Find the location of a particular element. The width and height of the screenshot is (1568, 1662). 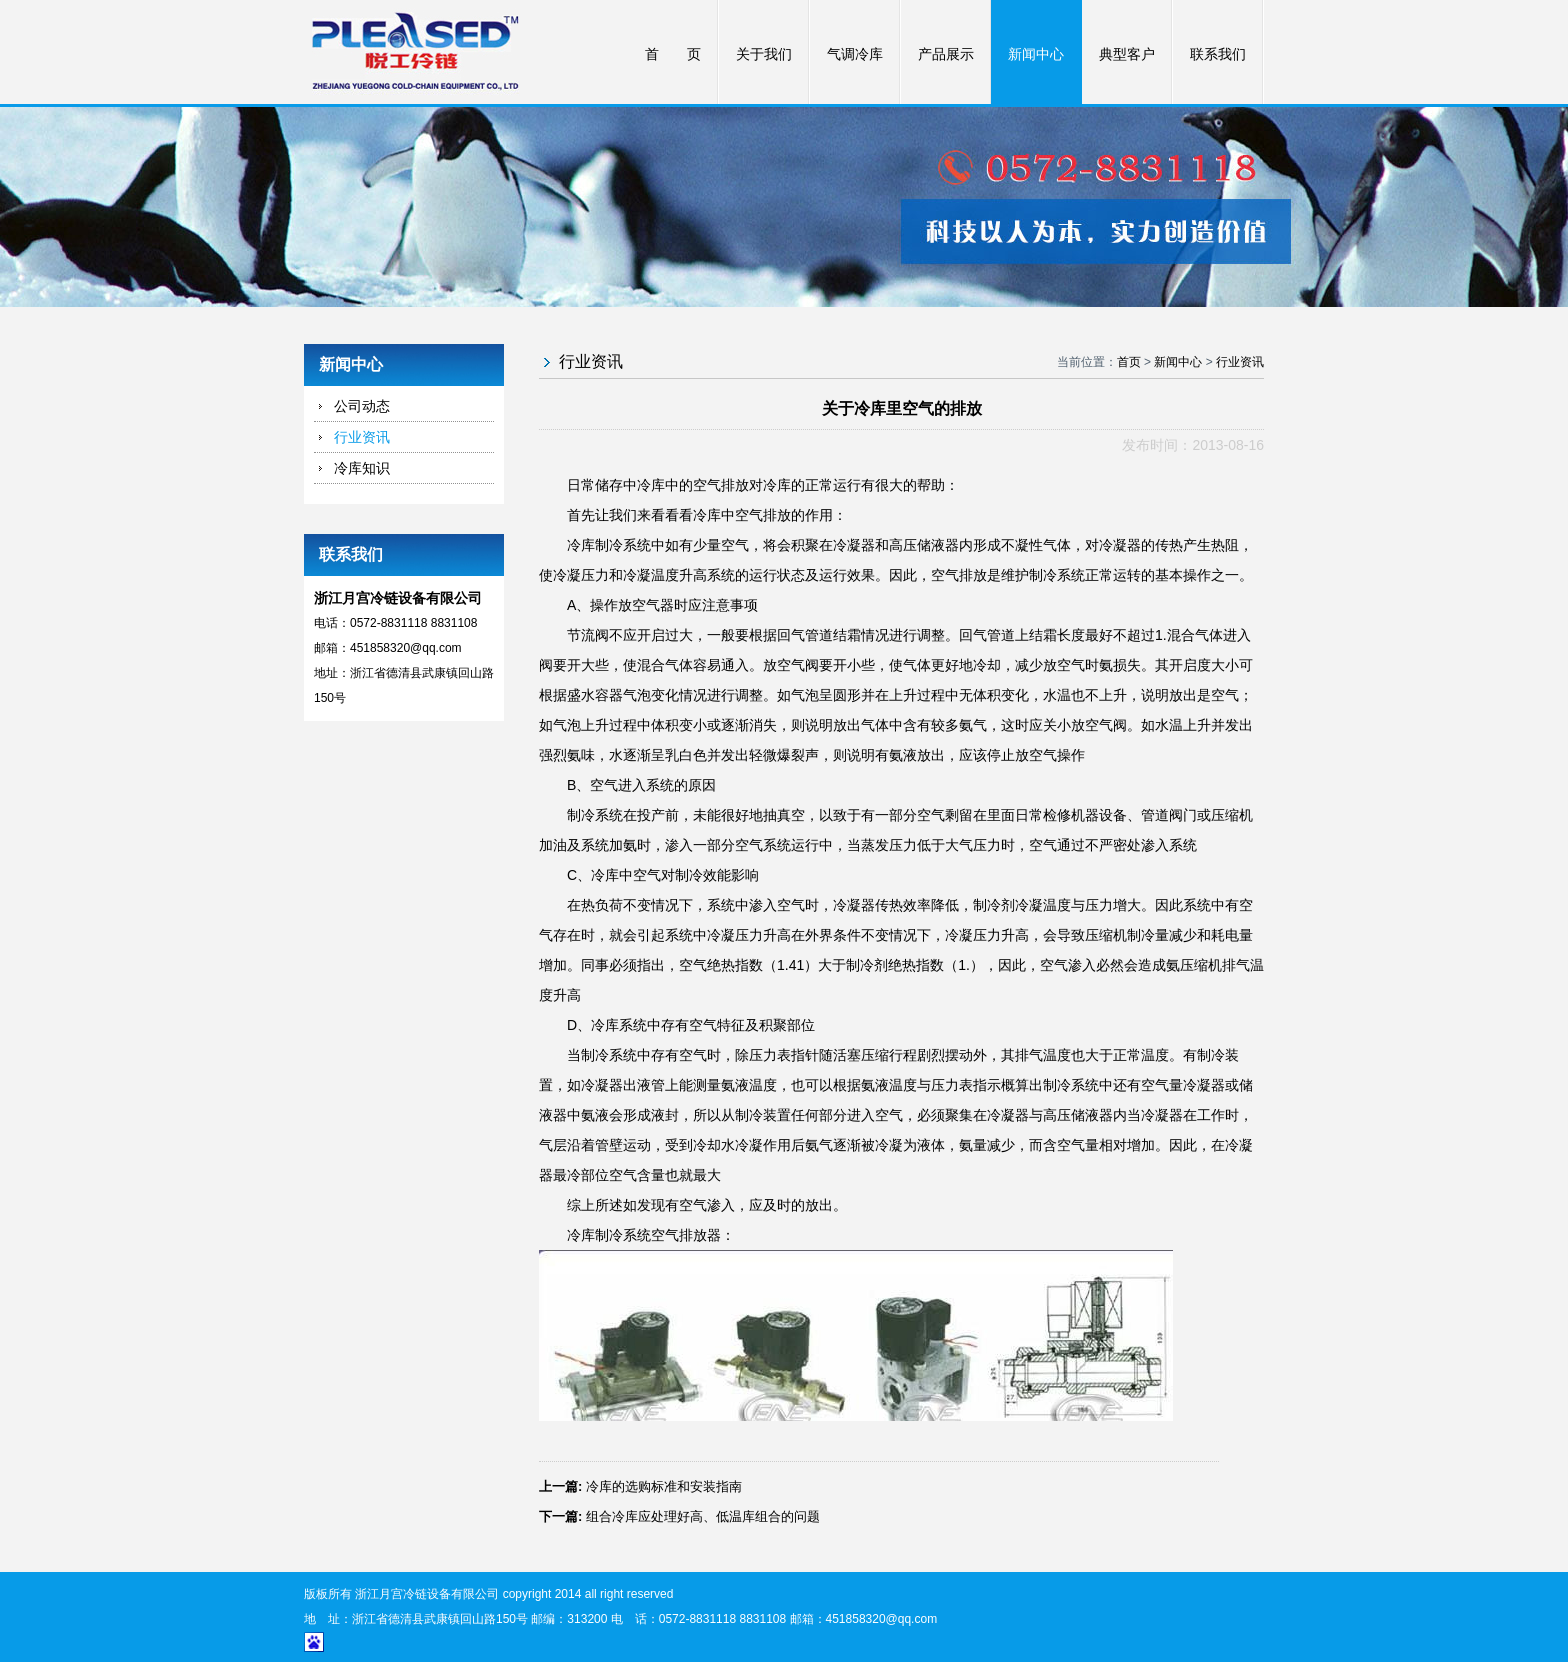

联系我们 is located at coordinates (1218, 54).